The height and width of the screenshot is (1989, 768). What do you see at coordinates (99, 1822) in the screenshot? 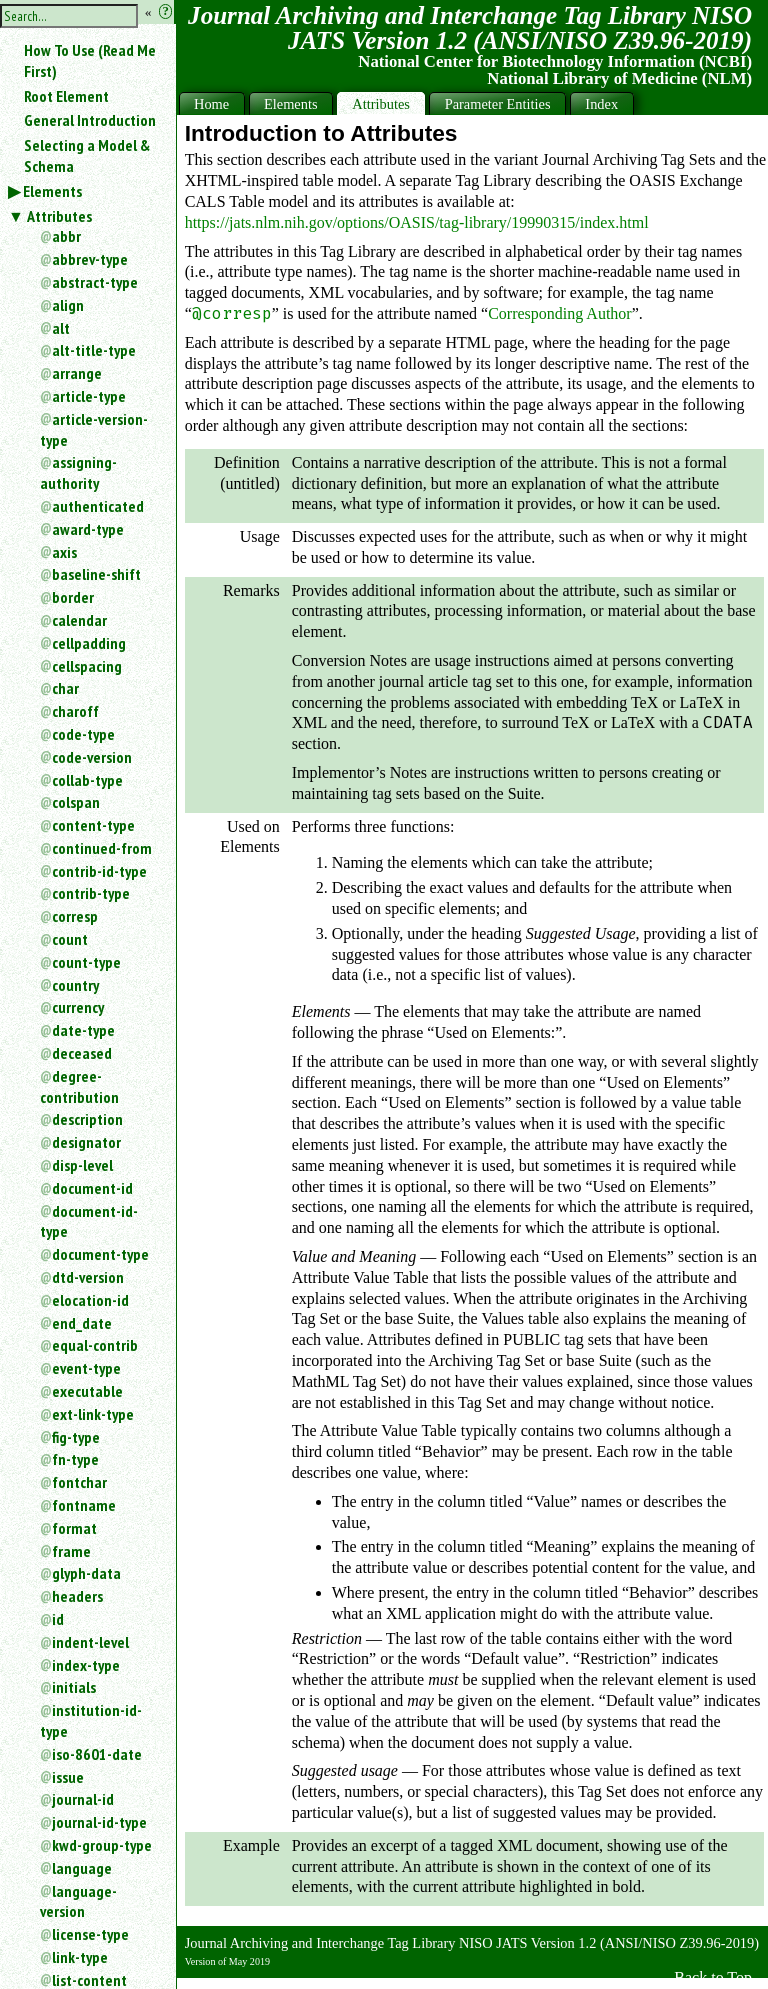
I see `journal-id-type` at bounding box center [99, 1822].